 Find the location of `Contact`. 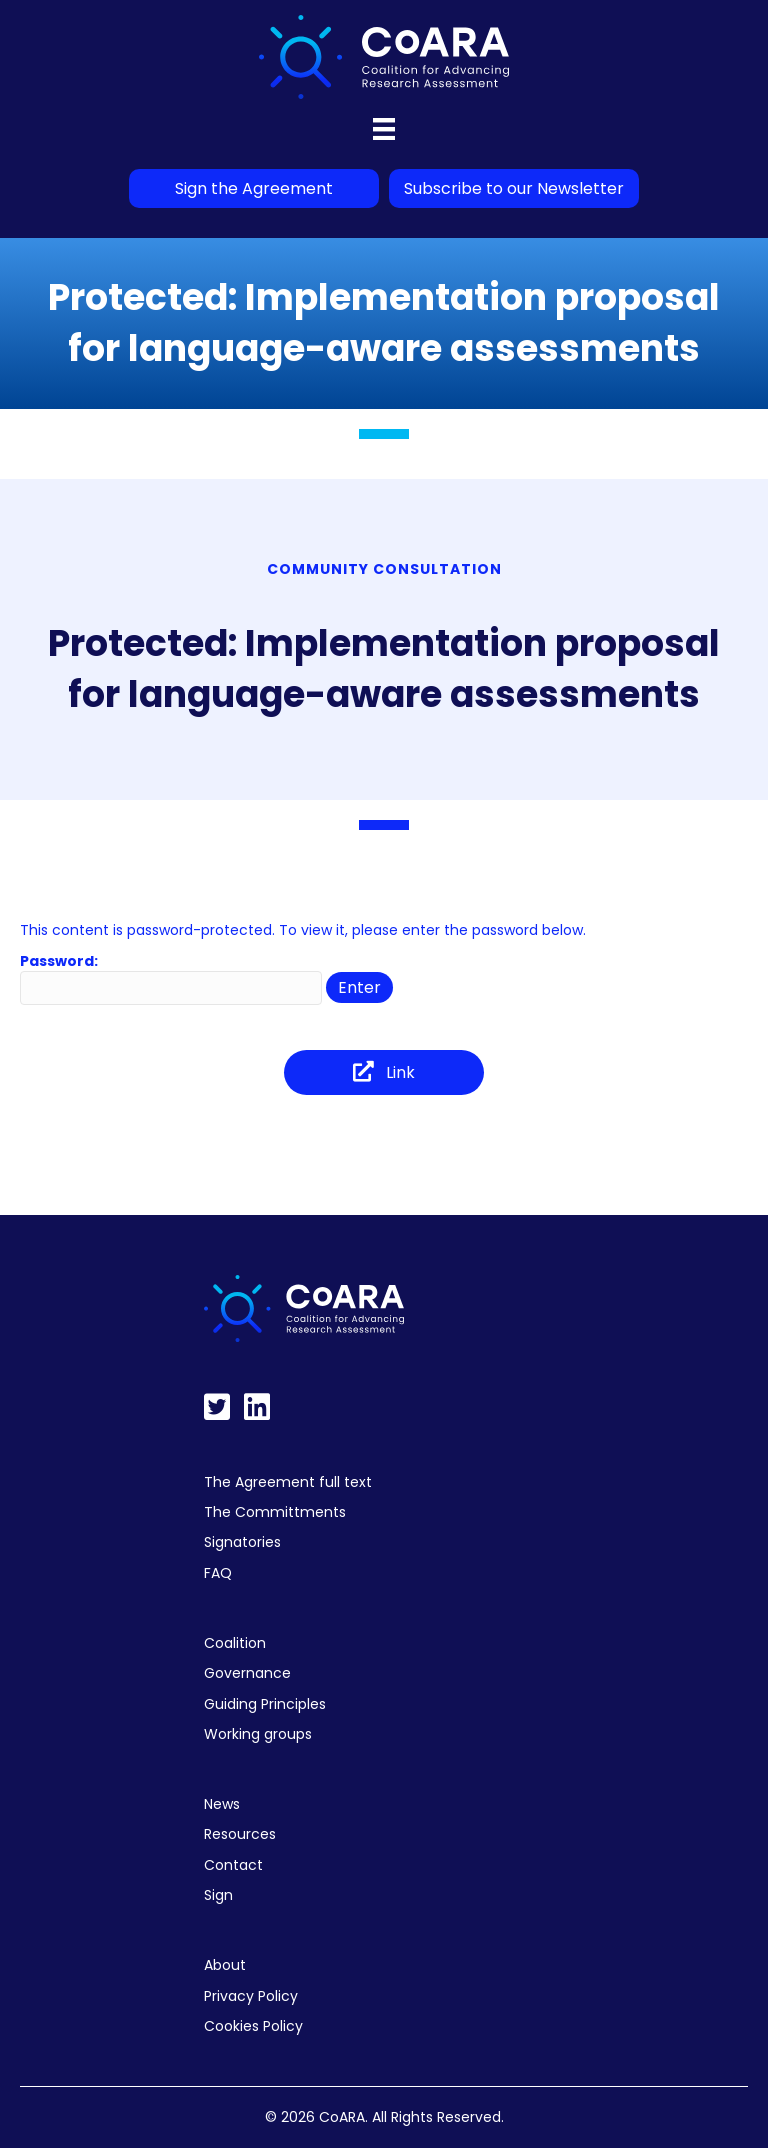

Contact is located at coordinates (233, 1865).